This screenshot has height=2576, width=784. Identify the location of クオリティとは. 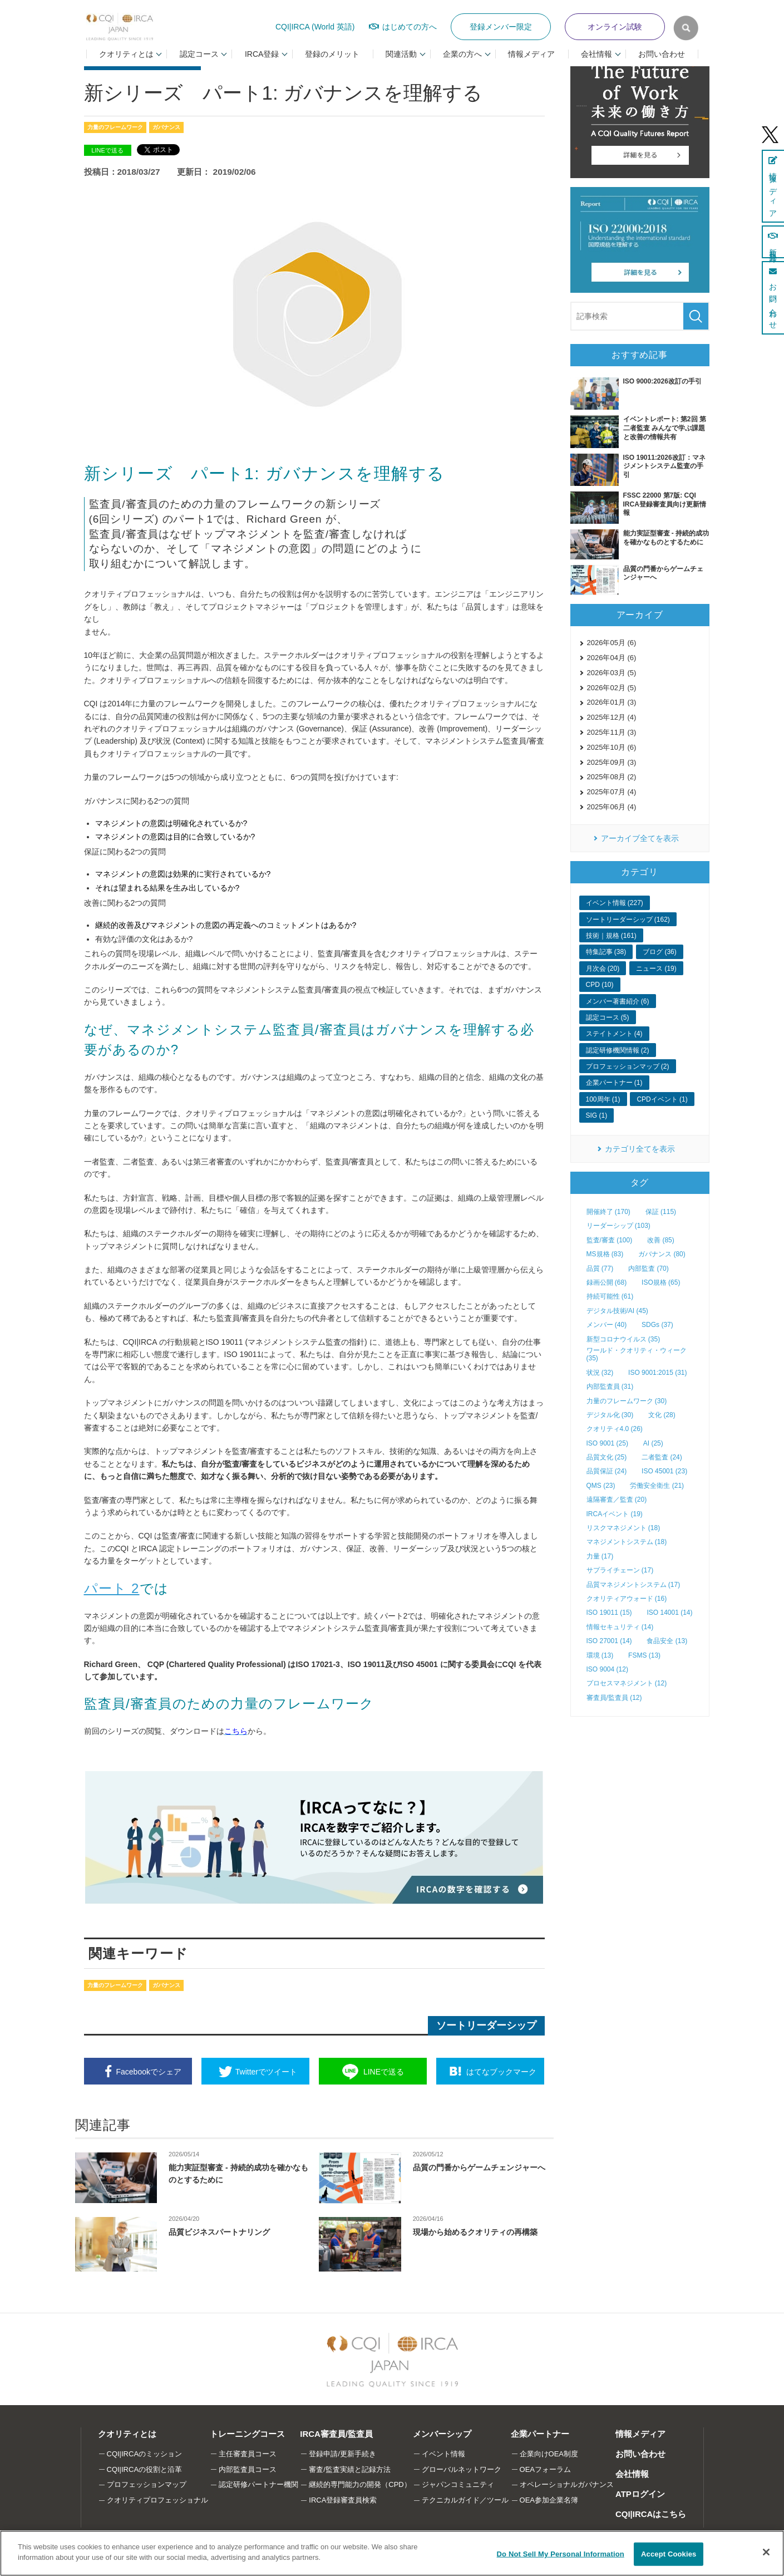
(127, 2434).